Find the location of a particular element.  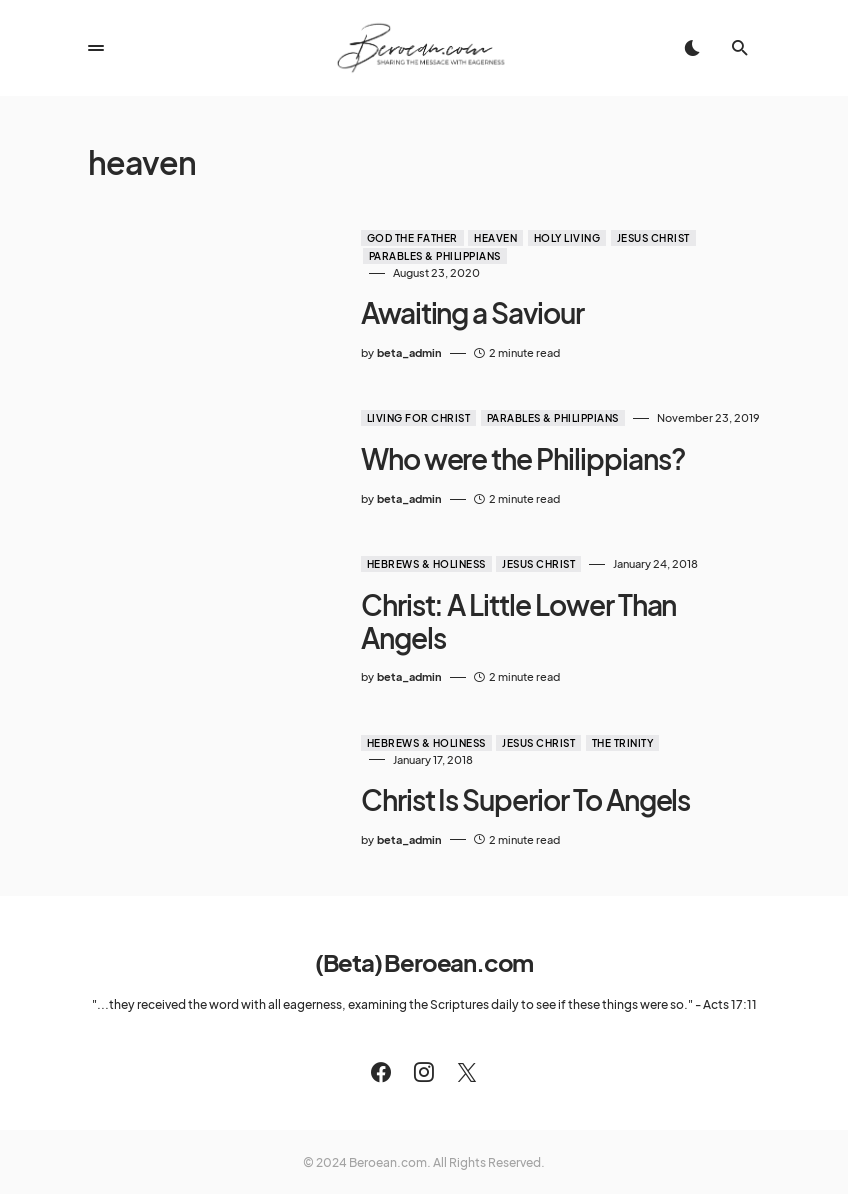

Privacy Policy is located at coordinates (474, 1160).